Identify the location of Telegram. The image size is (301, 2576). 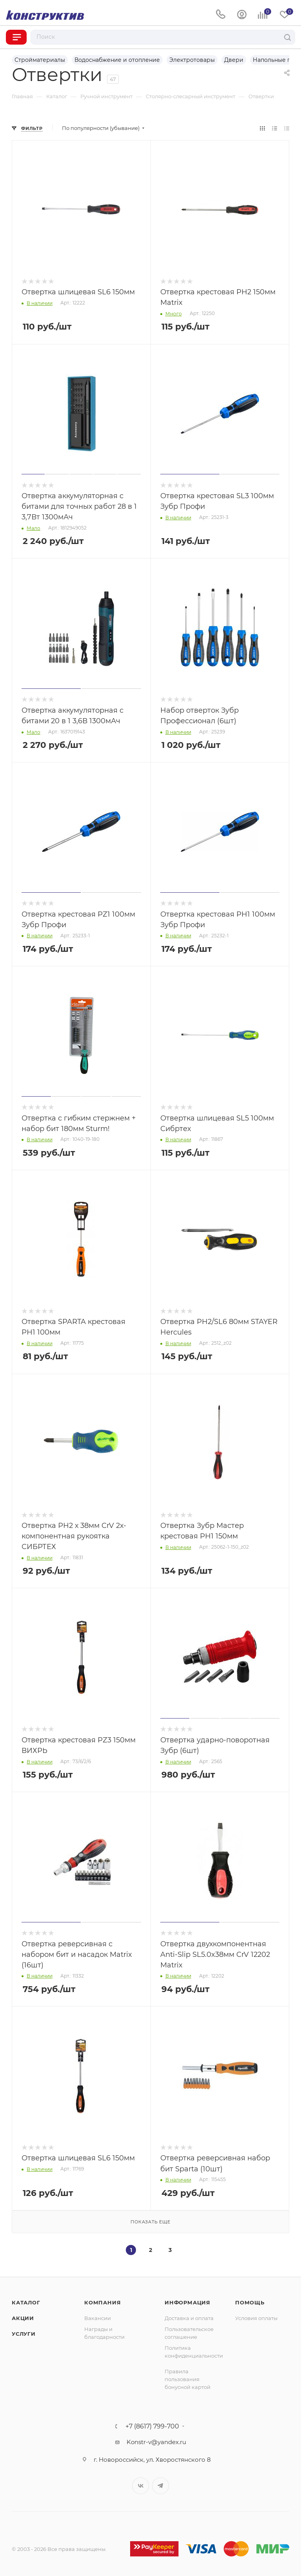
(160, 2485).